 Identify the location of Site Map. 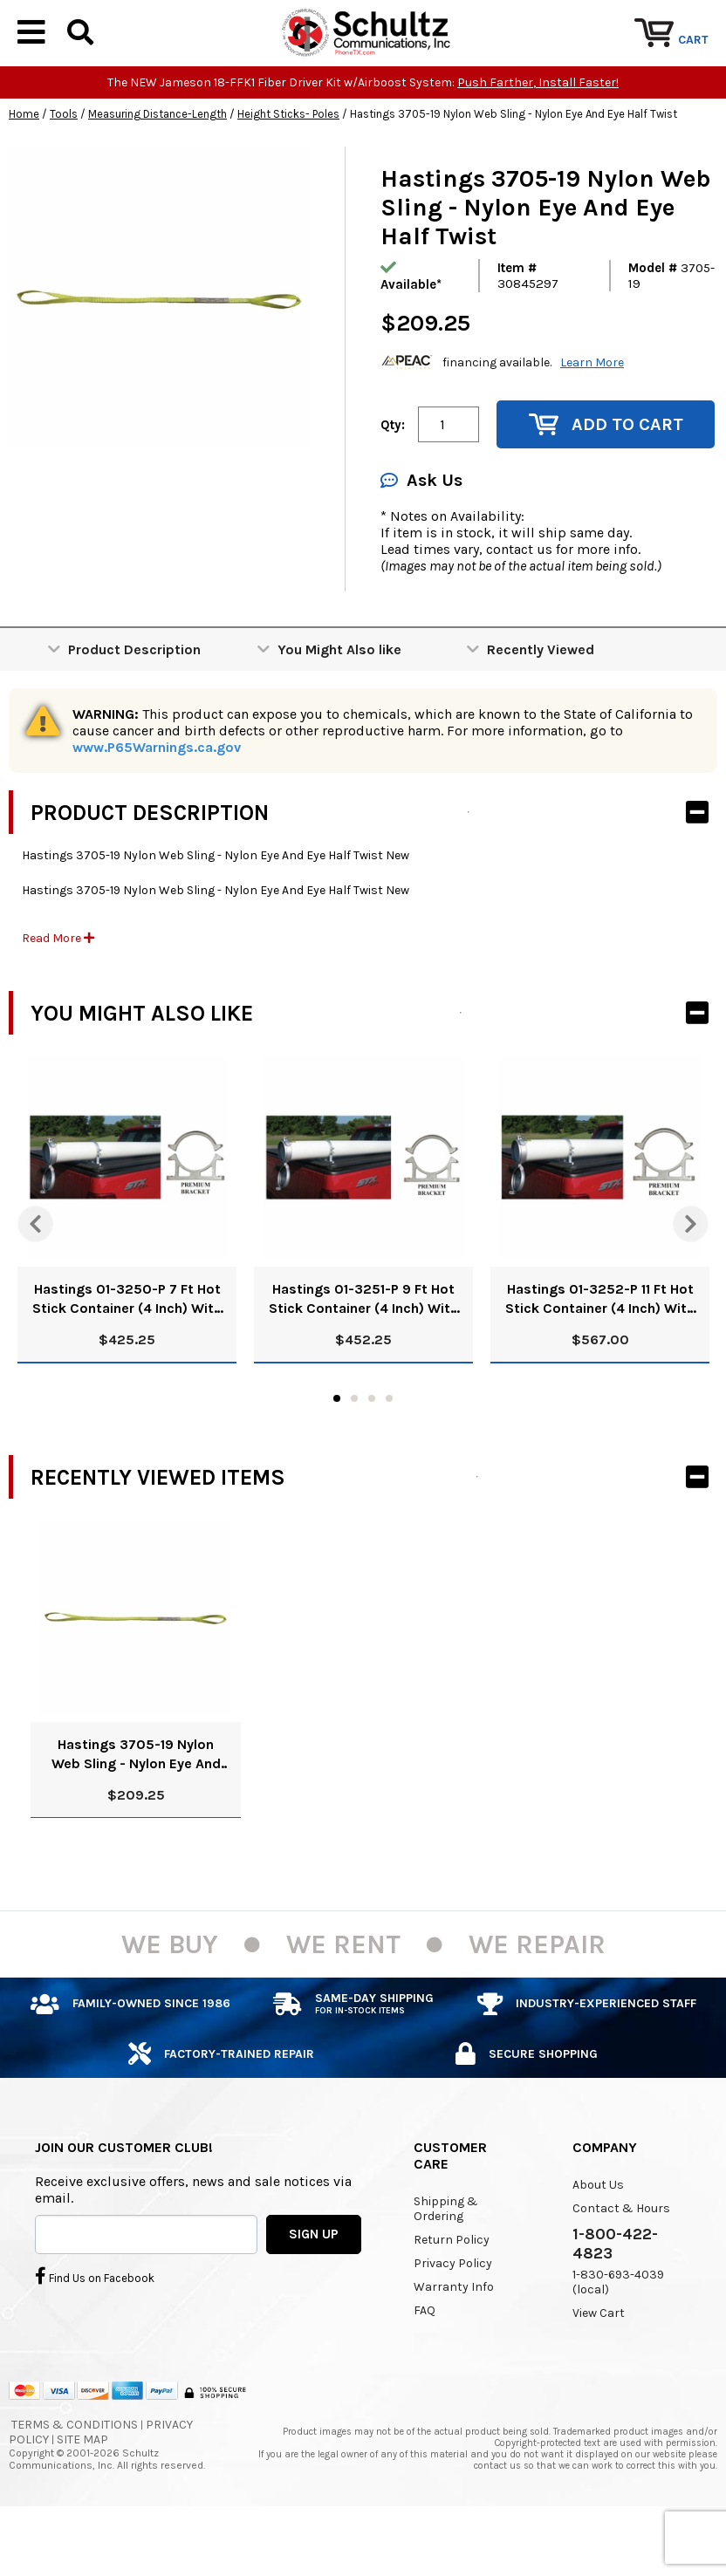
(82, 2492).